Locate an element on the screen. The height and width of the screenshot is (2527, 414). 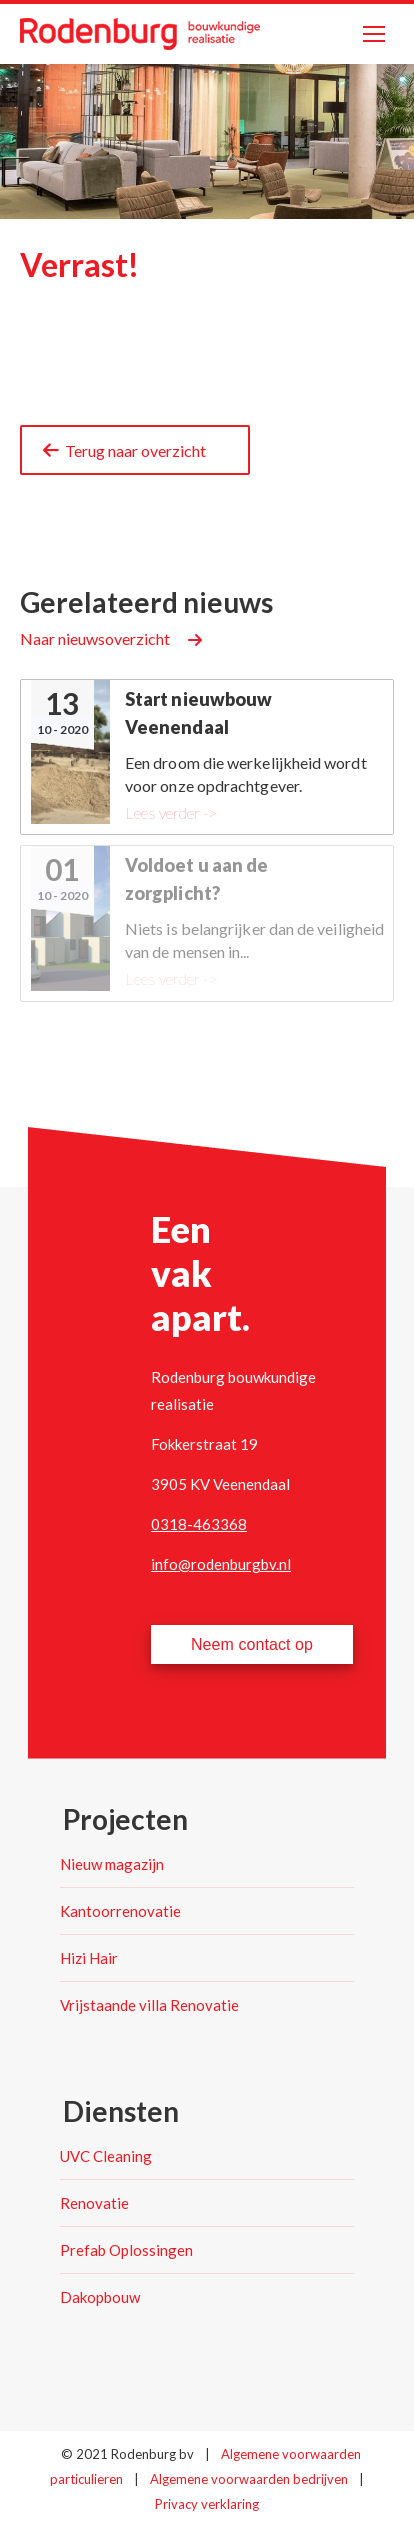
UVC Cleaning is located at coordinates (106, 2156).